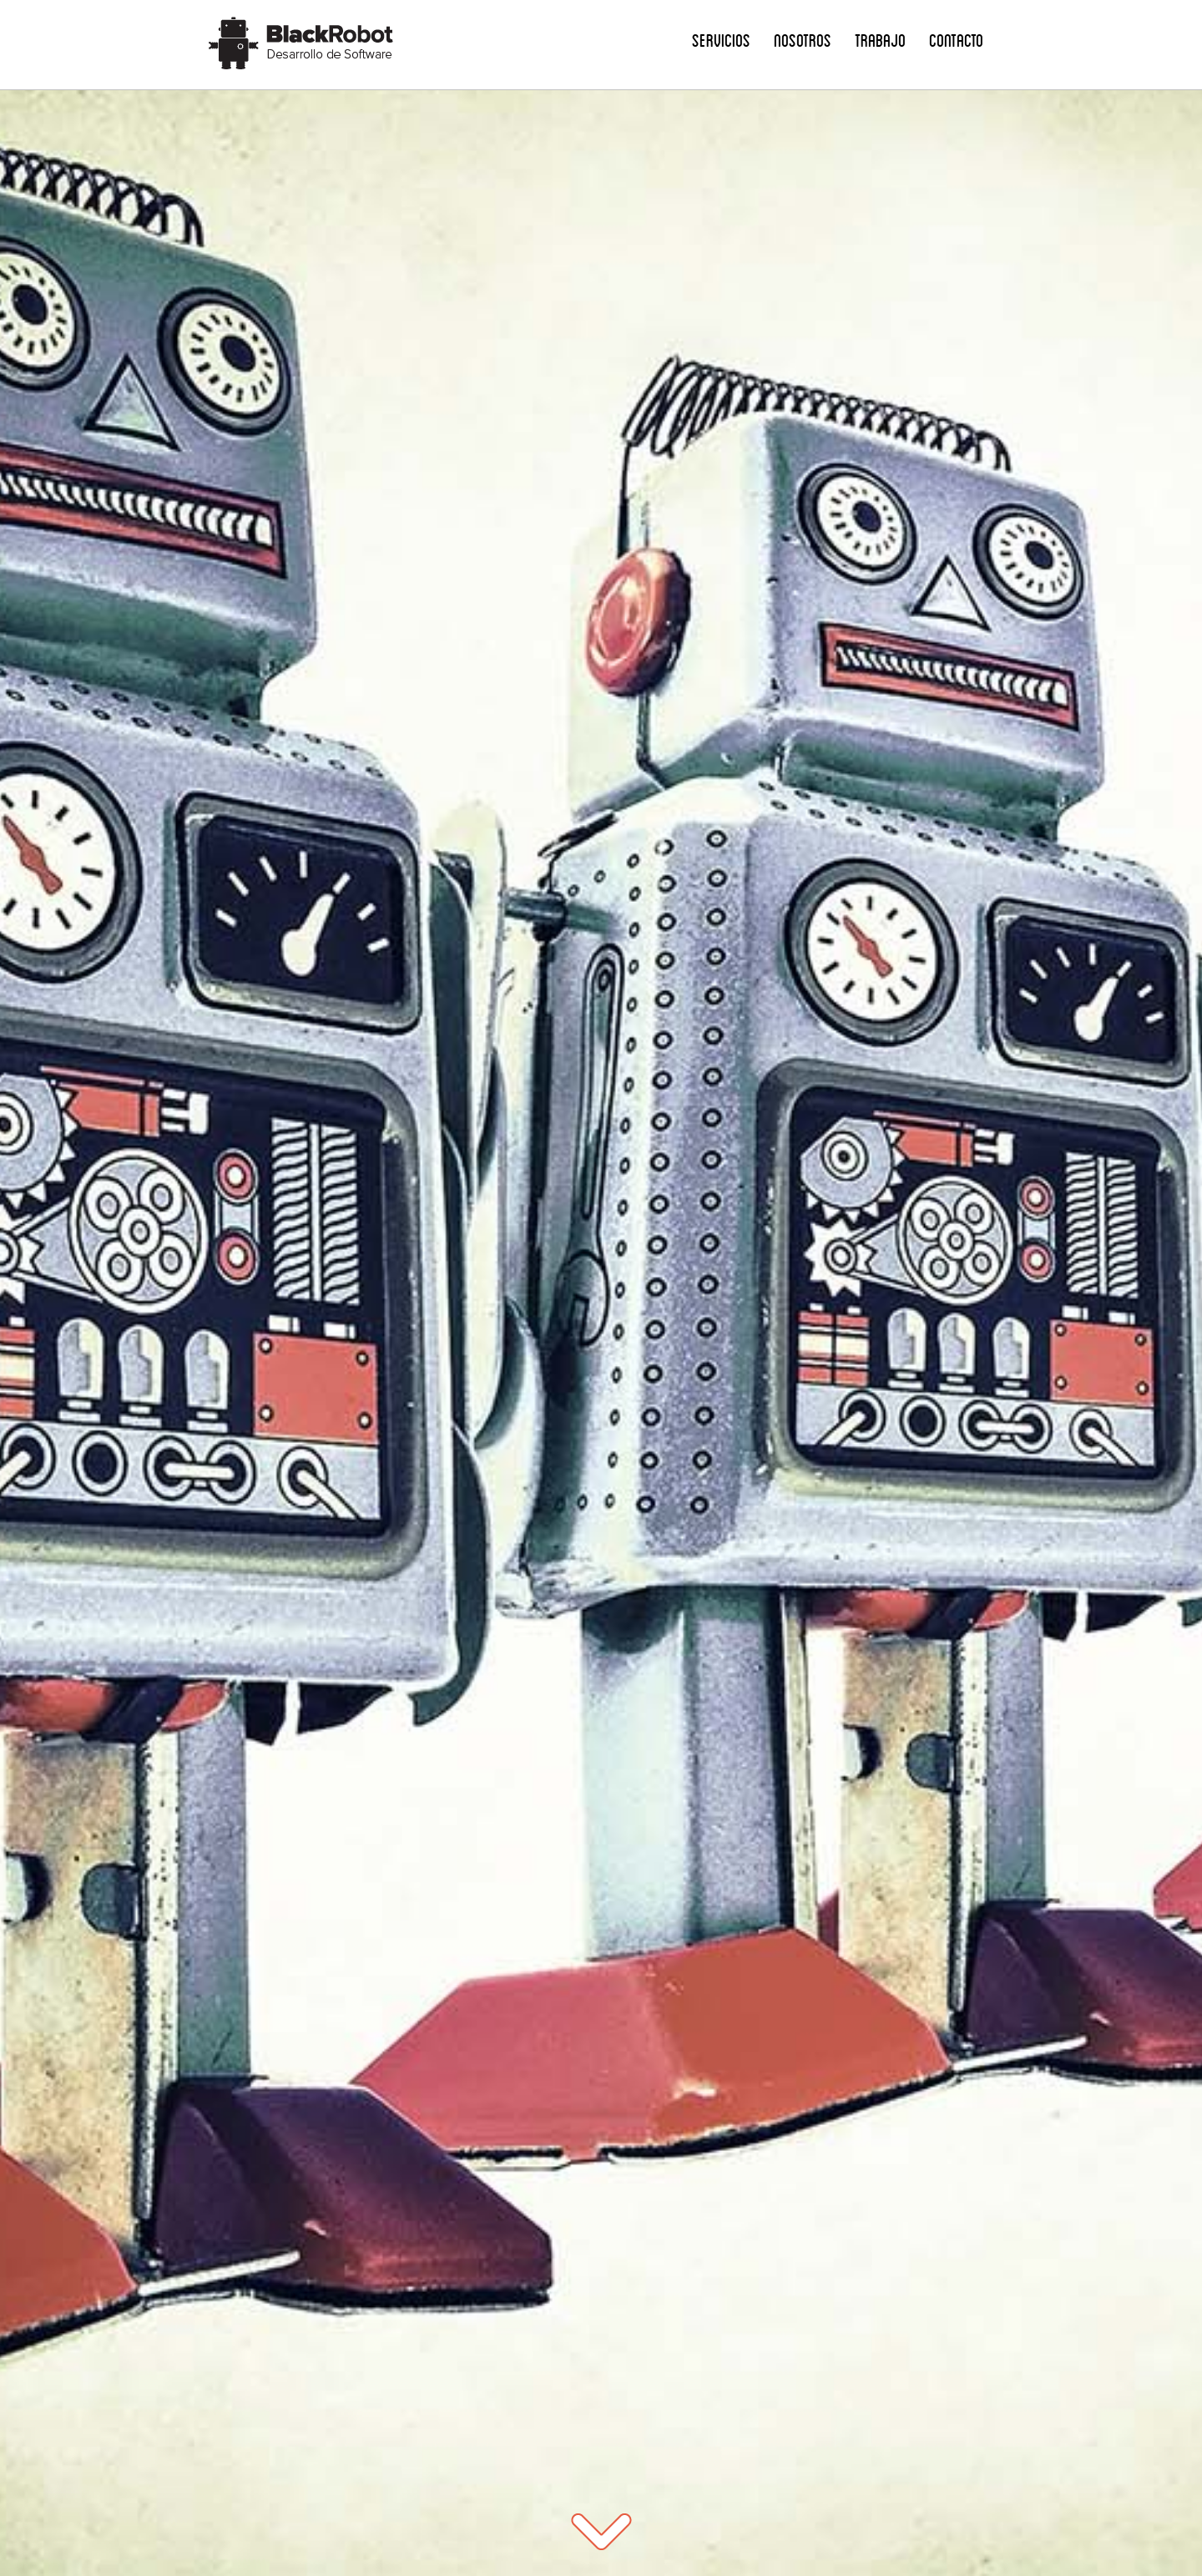 Image resolution: width=1202 pixels, height=2576 pixels. I want to click on Contacto, so click(956, 39).